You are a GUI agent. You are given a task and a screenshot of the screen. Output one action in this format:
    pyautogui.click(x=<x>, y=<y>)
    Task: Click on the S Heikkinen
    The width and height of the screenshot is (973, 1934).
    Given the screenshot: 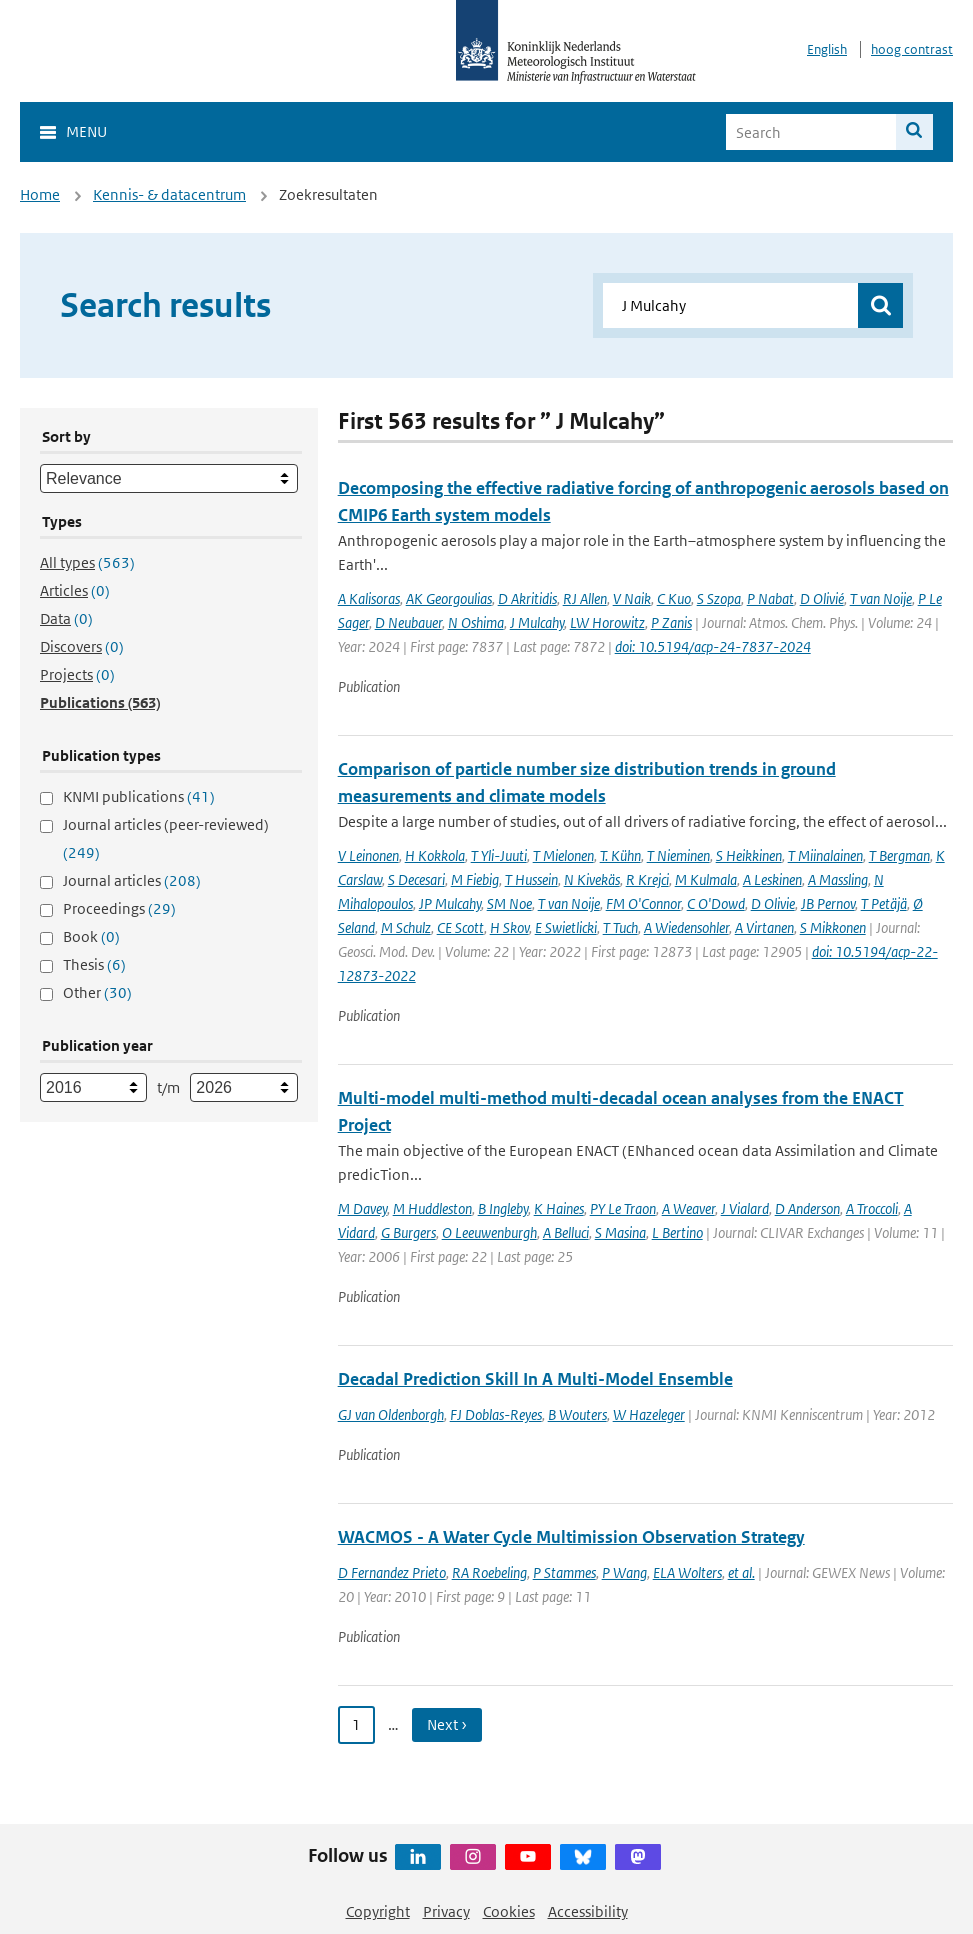 What is the action you would take?
    pyautogui.click(x=749, y=855)
    